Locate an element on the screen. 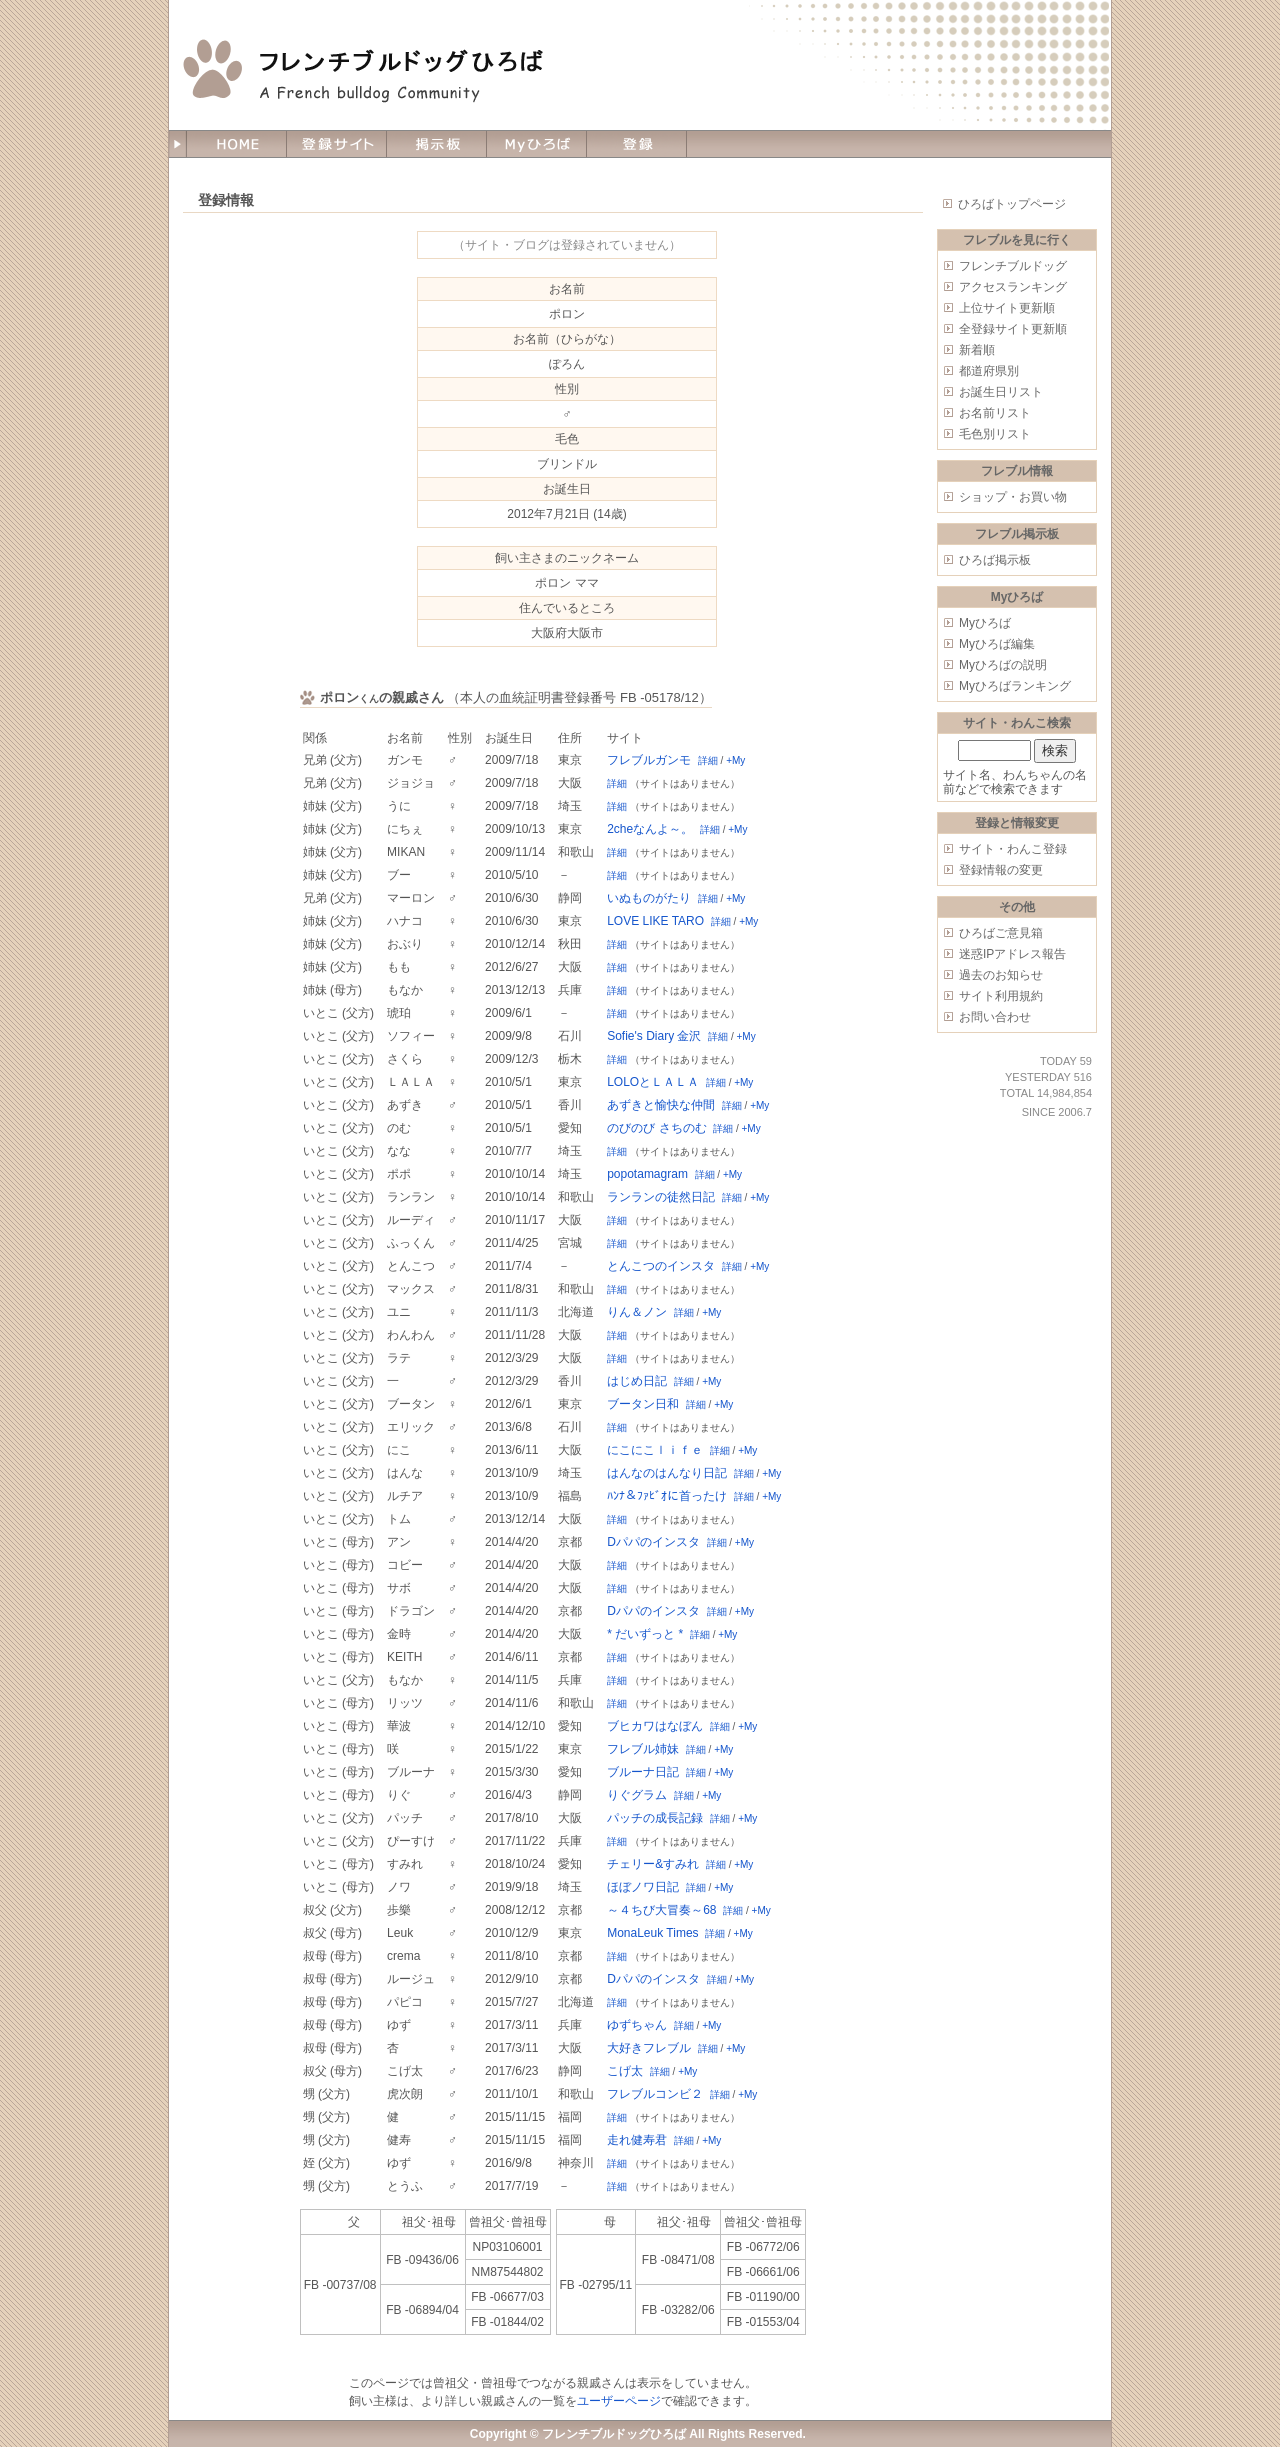 Image resolution: width=1280 pixels, height=2447 pixels. チェリー&すみれ is located at coordinates (653, 1864).